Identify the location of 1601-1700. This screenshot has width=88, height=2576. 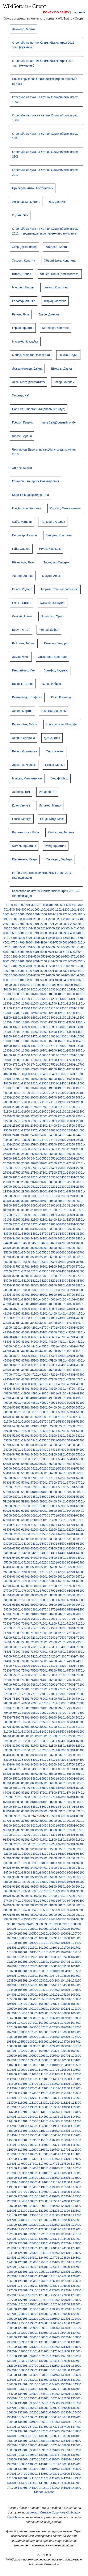
(55, 914).